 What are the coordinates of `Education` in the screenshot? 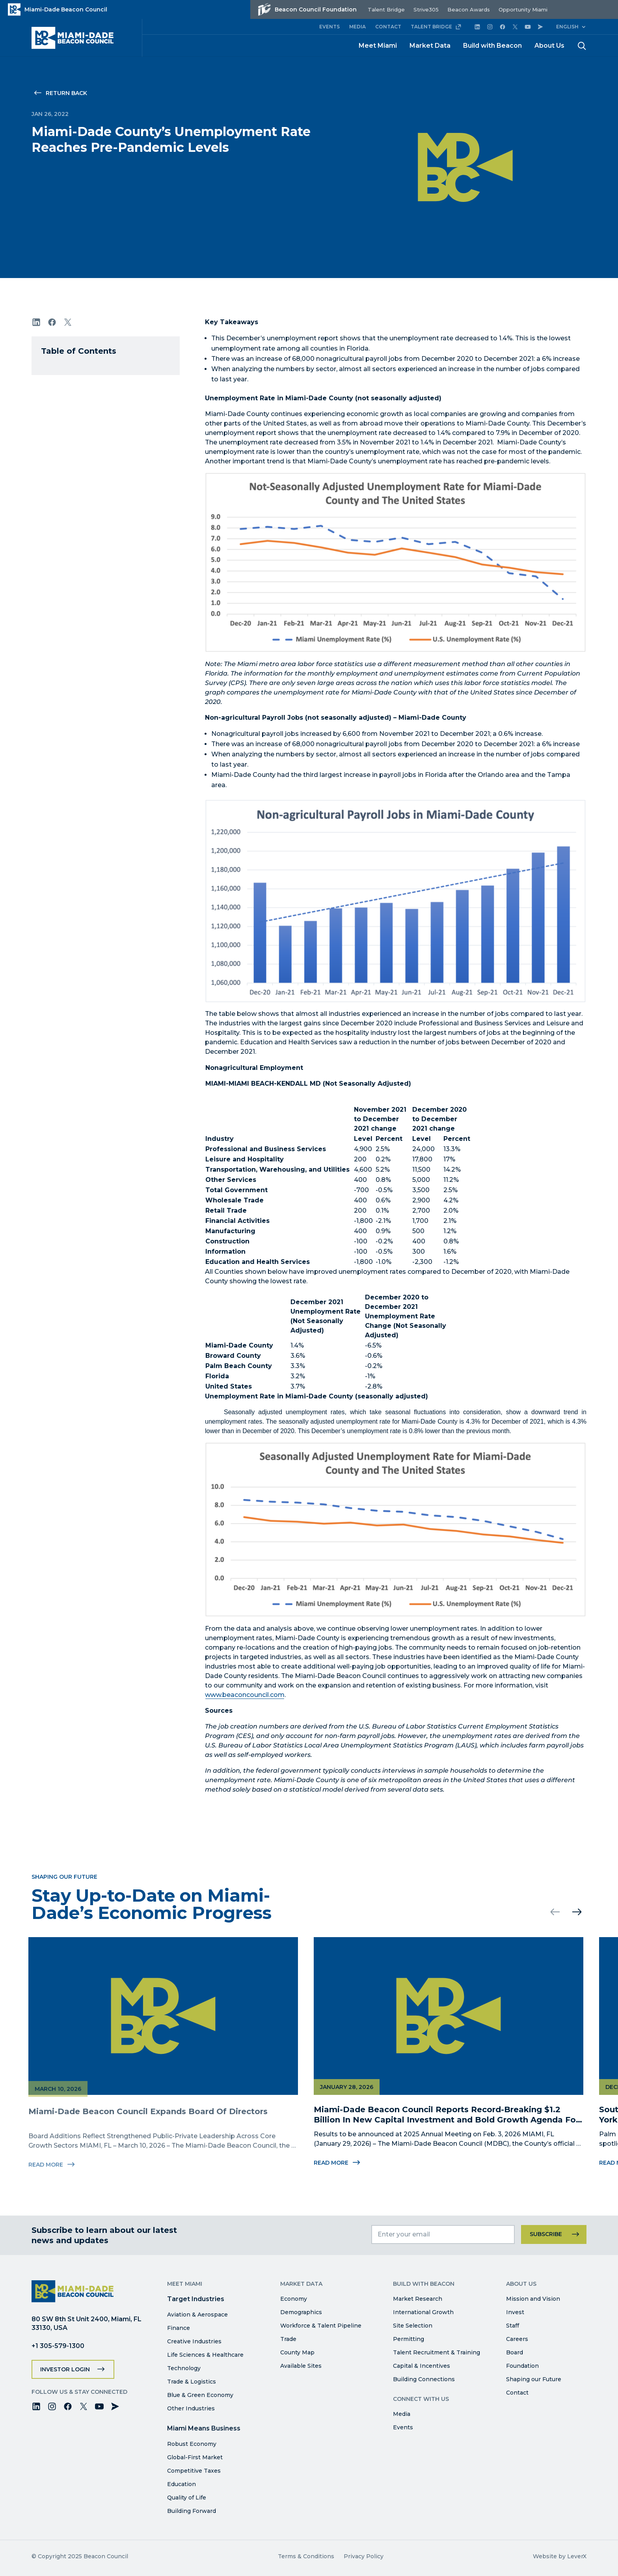 It's located at (181, 2484).